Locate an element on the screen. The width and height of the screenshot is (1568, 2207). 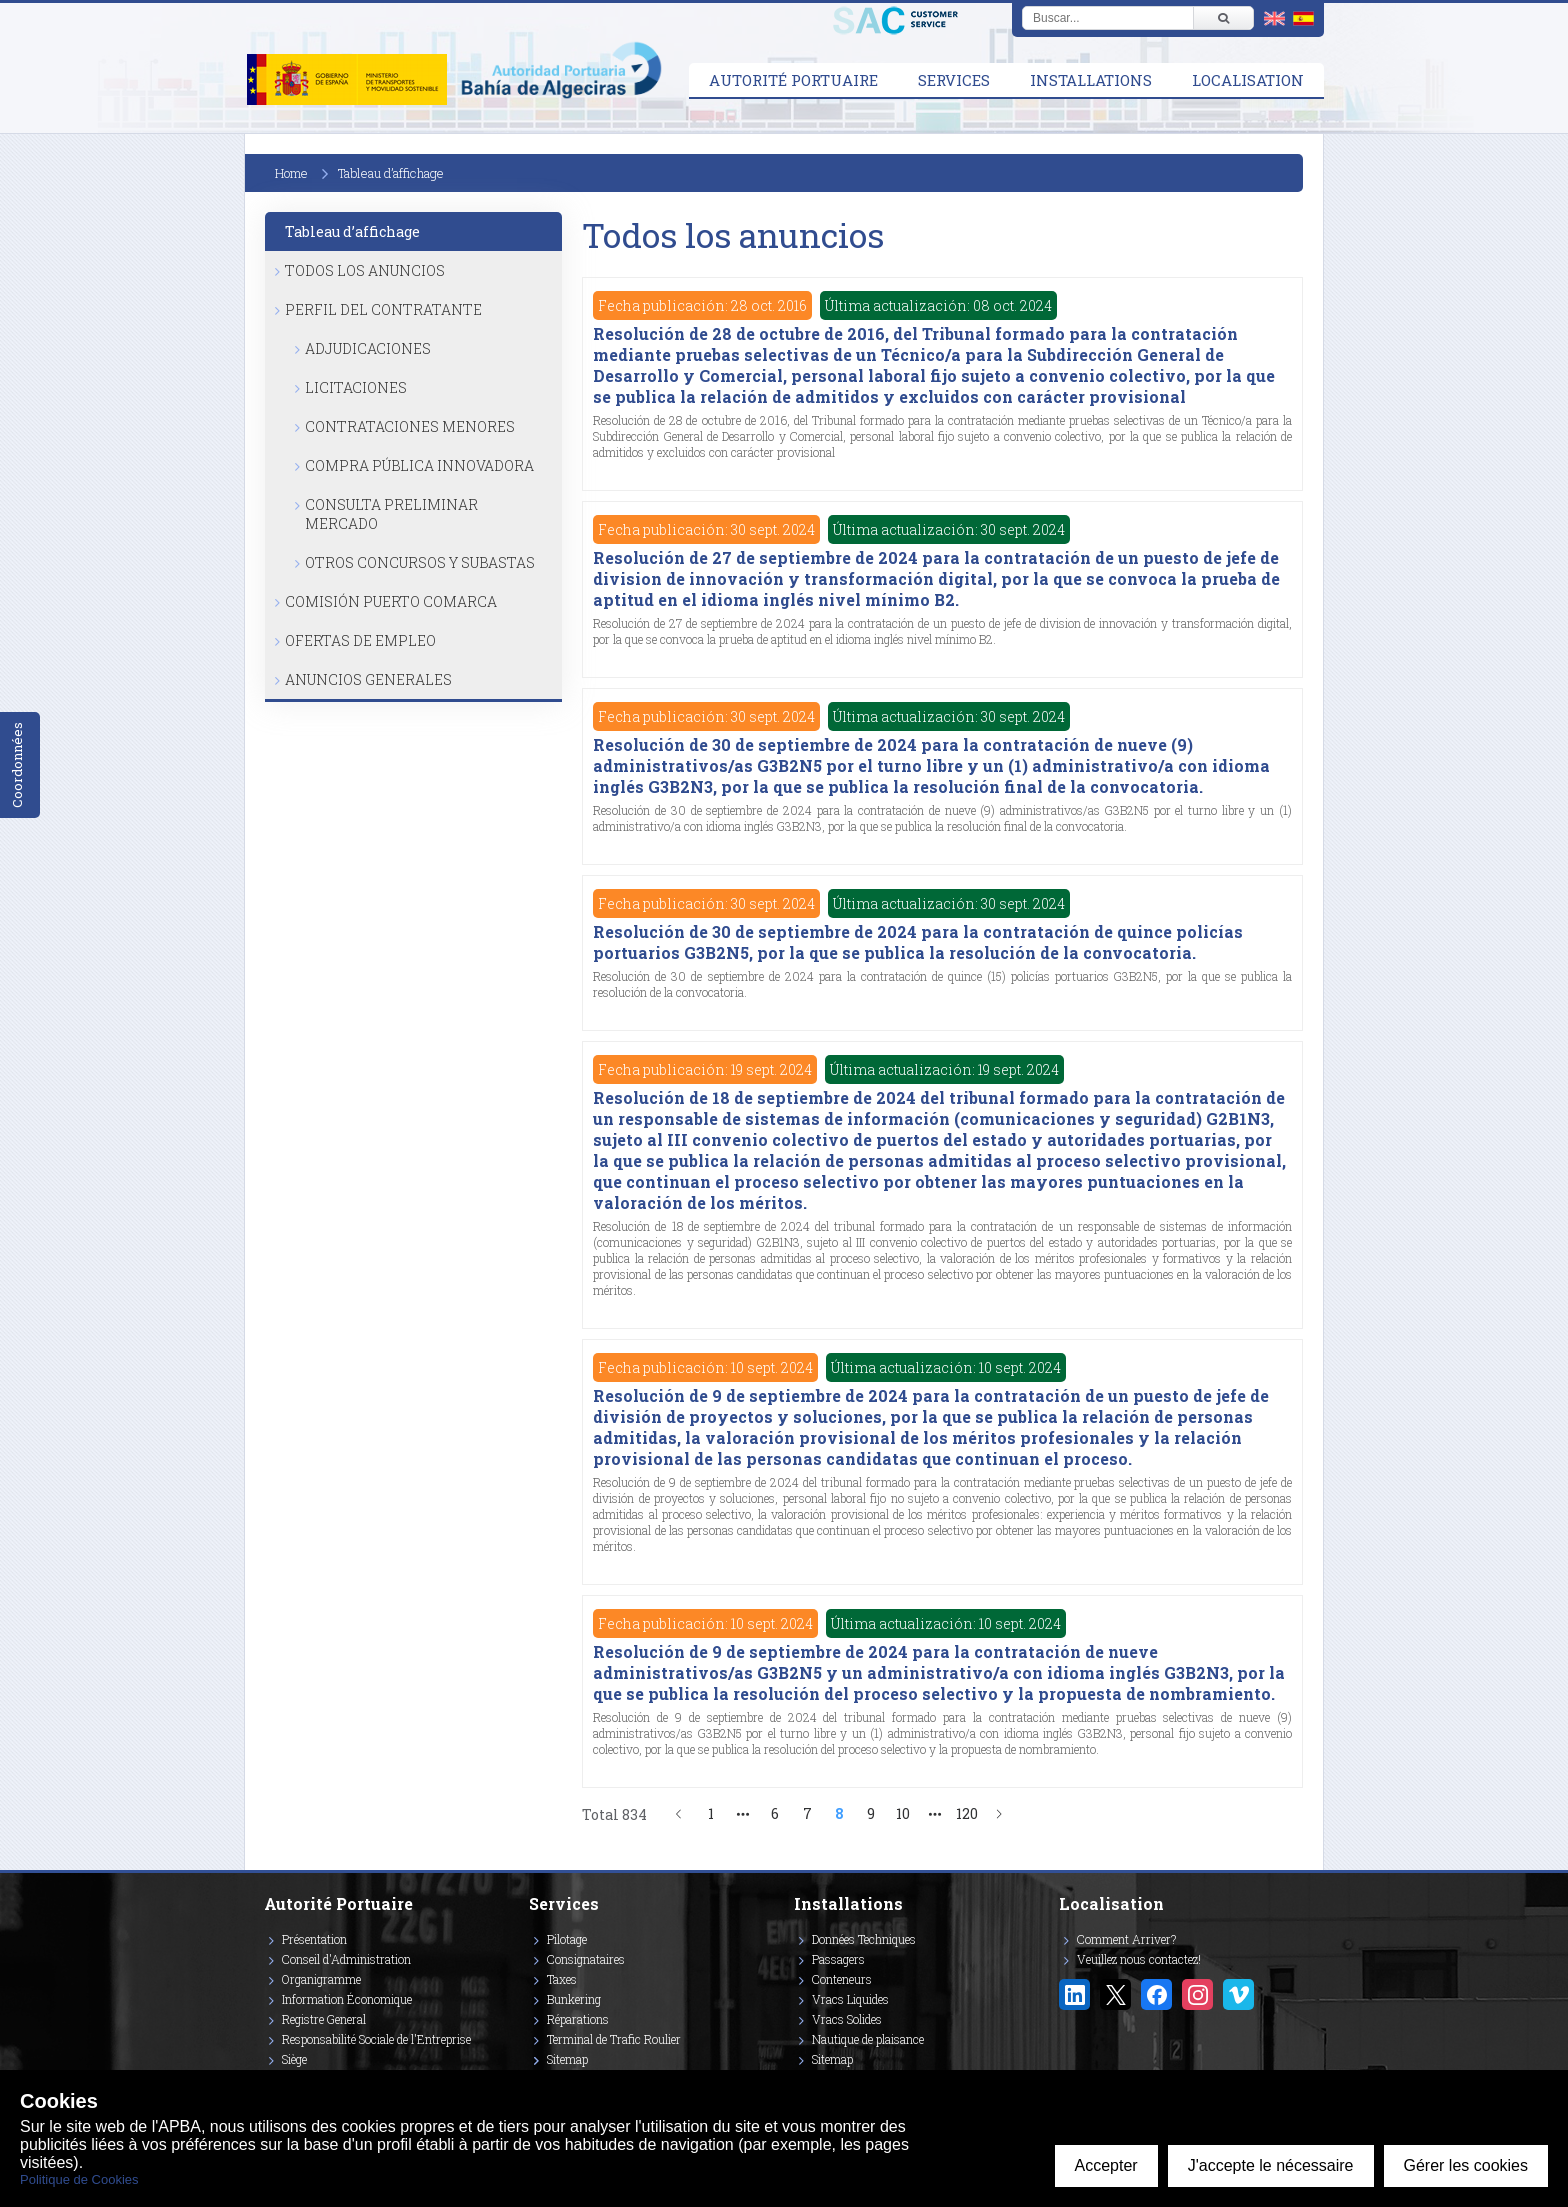
Vracs Liquides is located at coordinates (850, 1999).